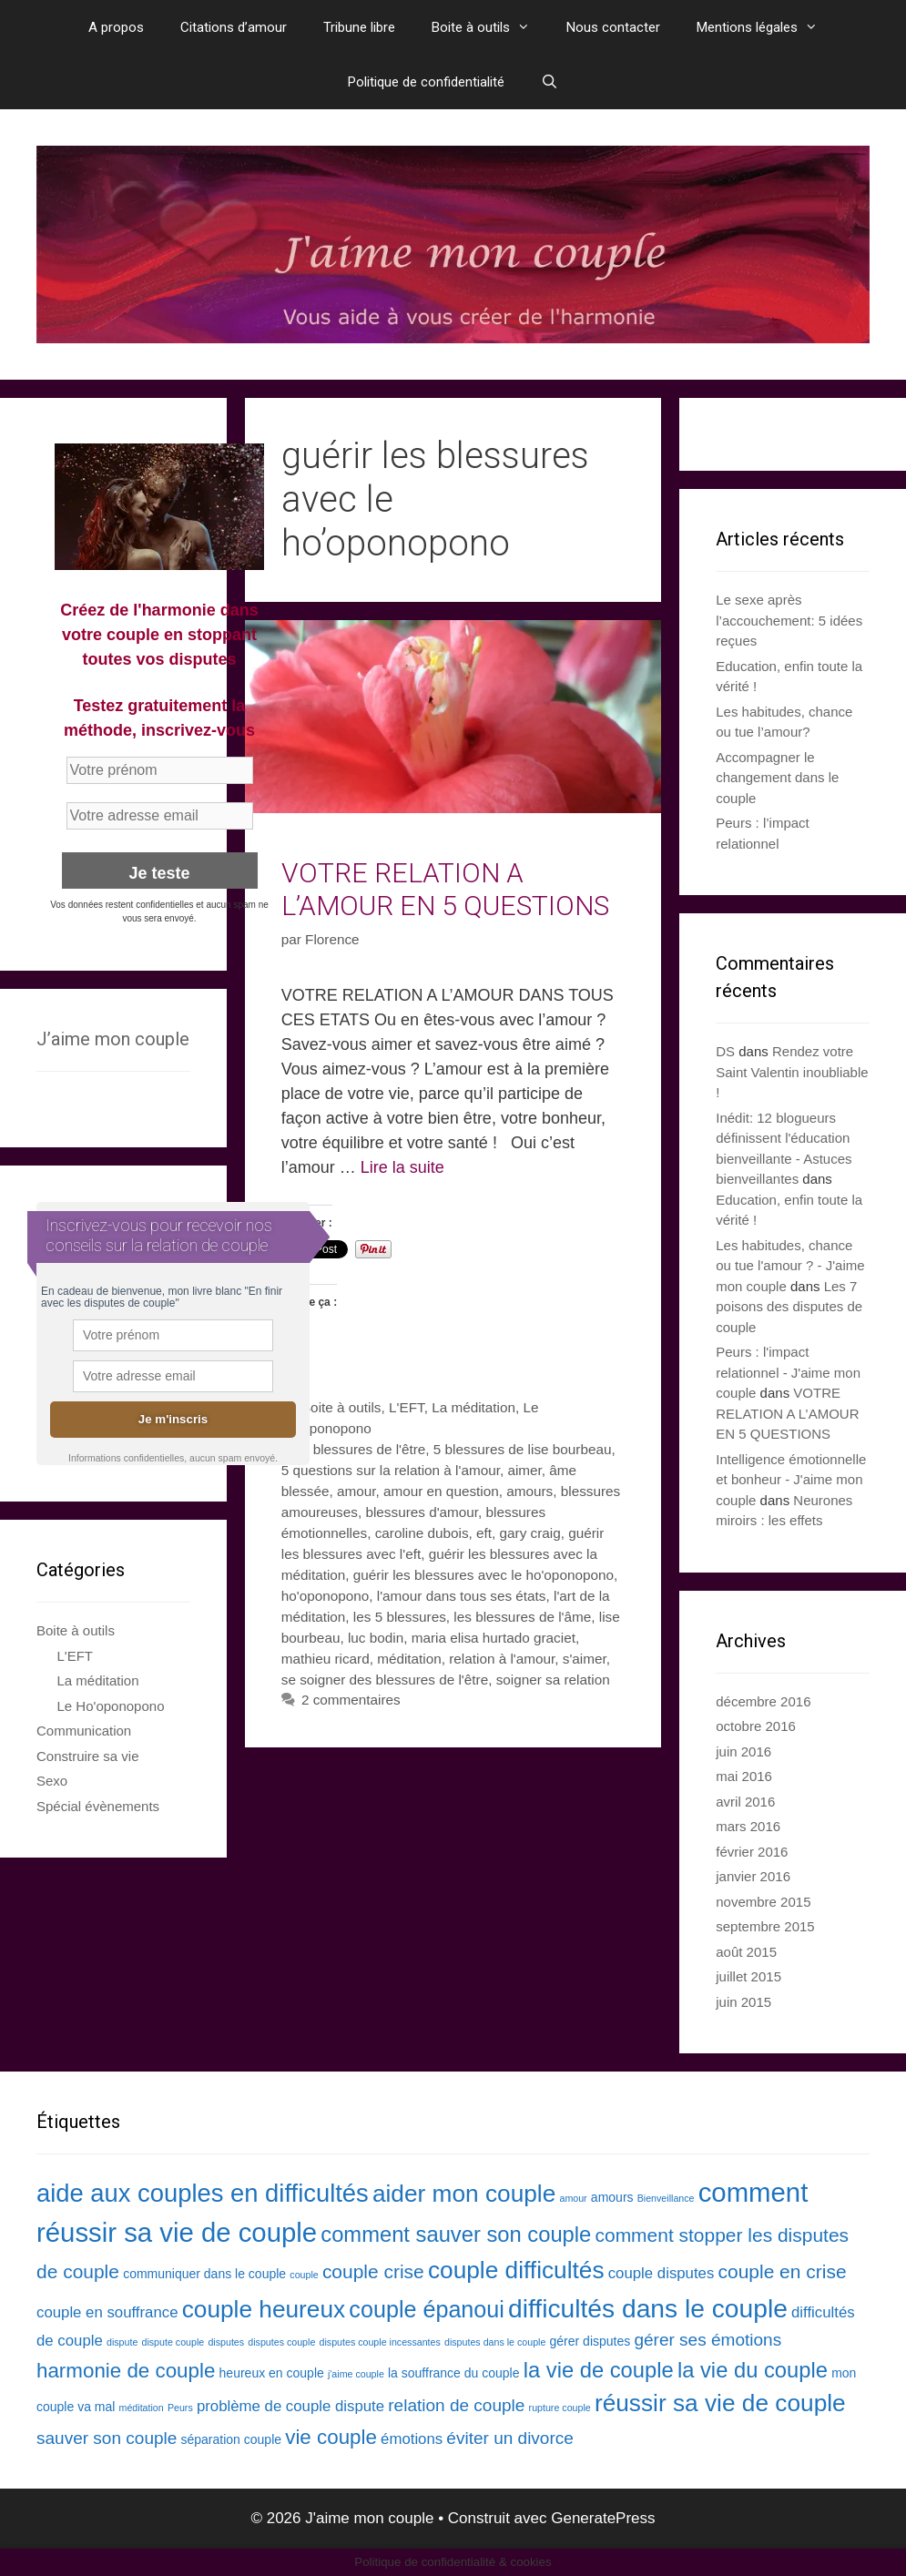 The image size is (906, 2576). What do you see at coordinates (271, 2373) in the screenshot?
I see `heureux en couple [heureux en couple (3 éléments)]` at bounding box center [271, 2373].